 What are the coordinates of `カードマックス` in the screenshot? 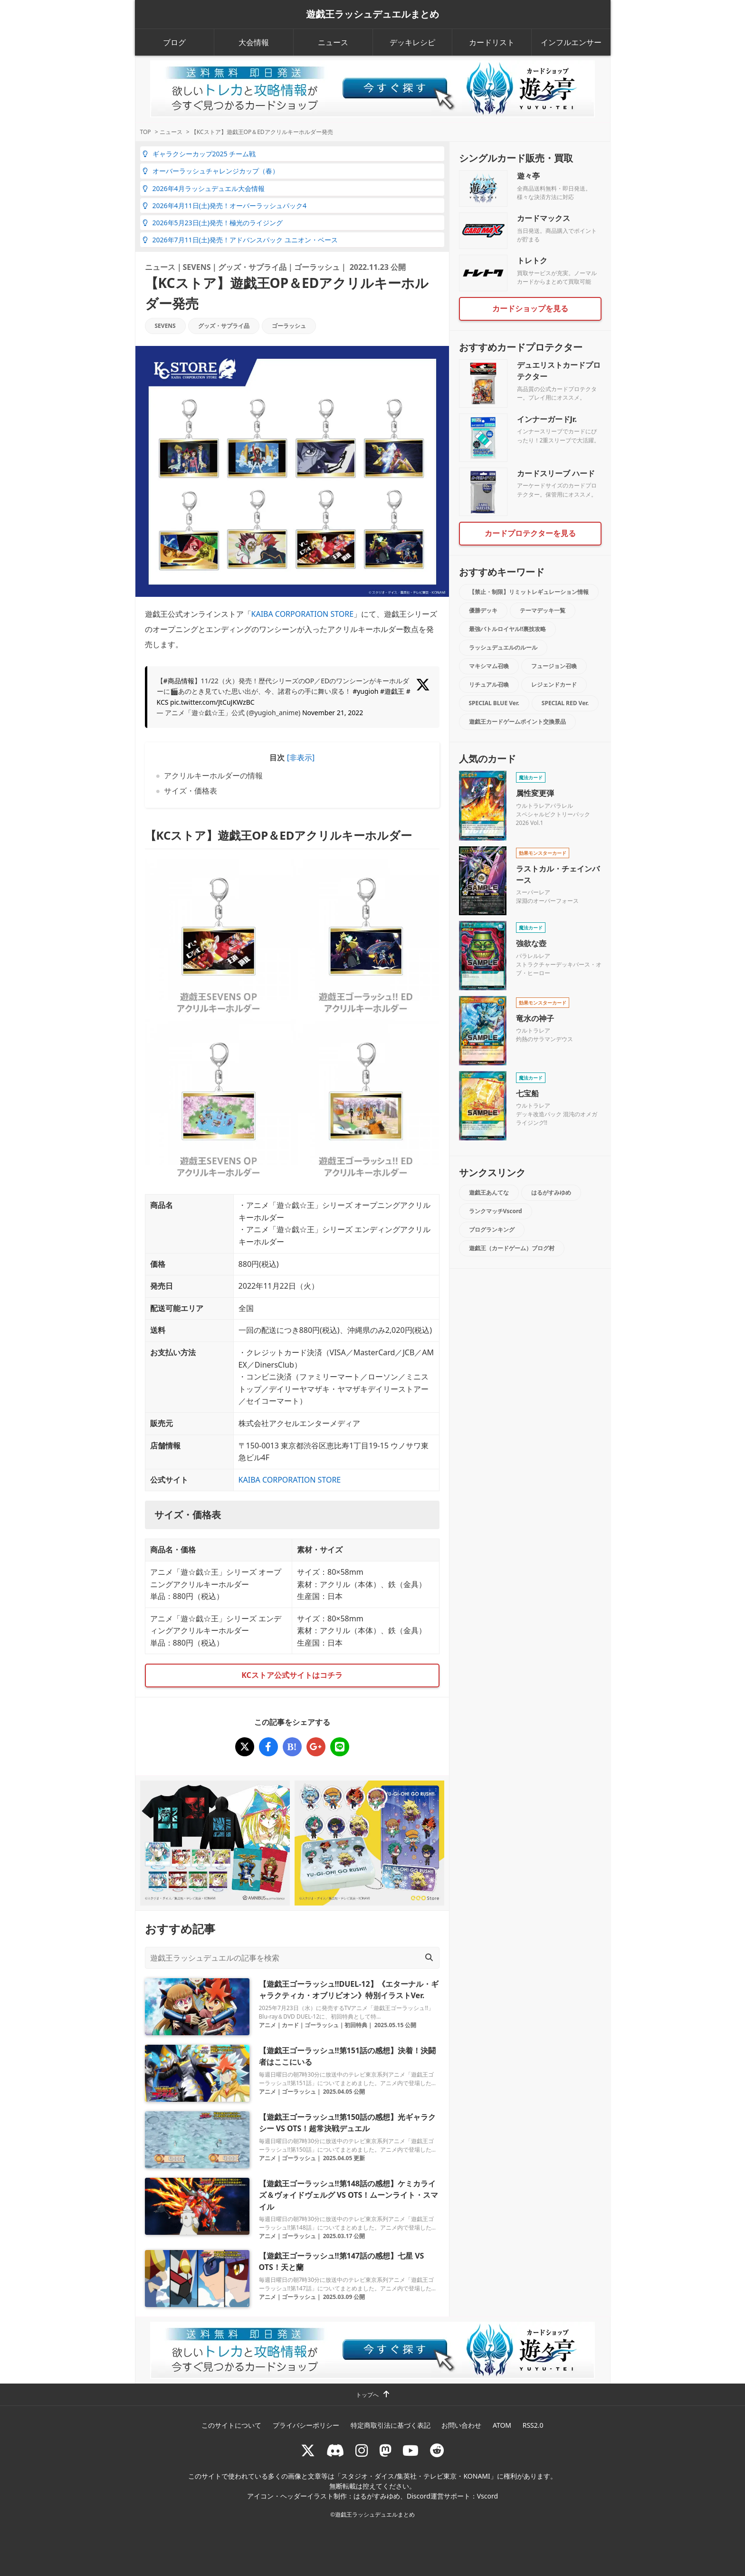 It's located at (543, 218).